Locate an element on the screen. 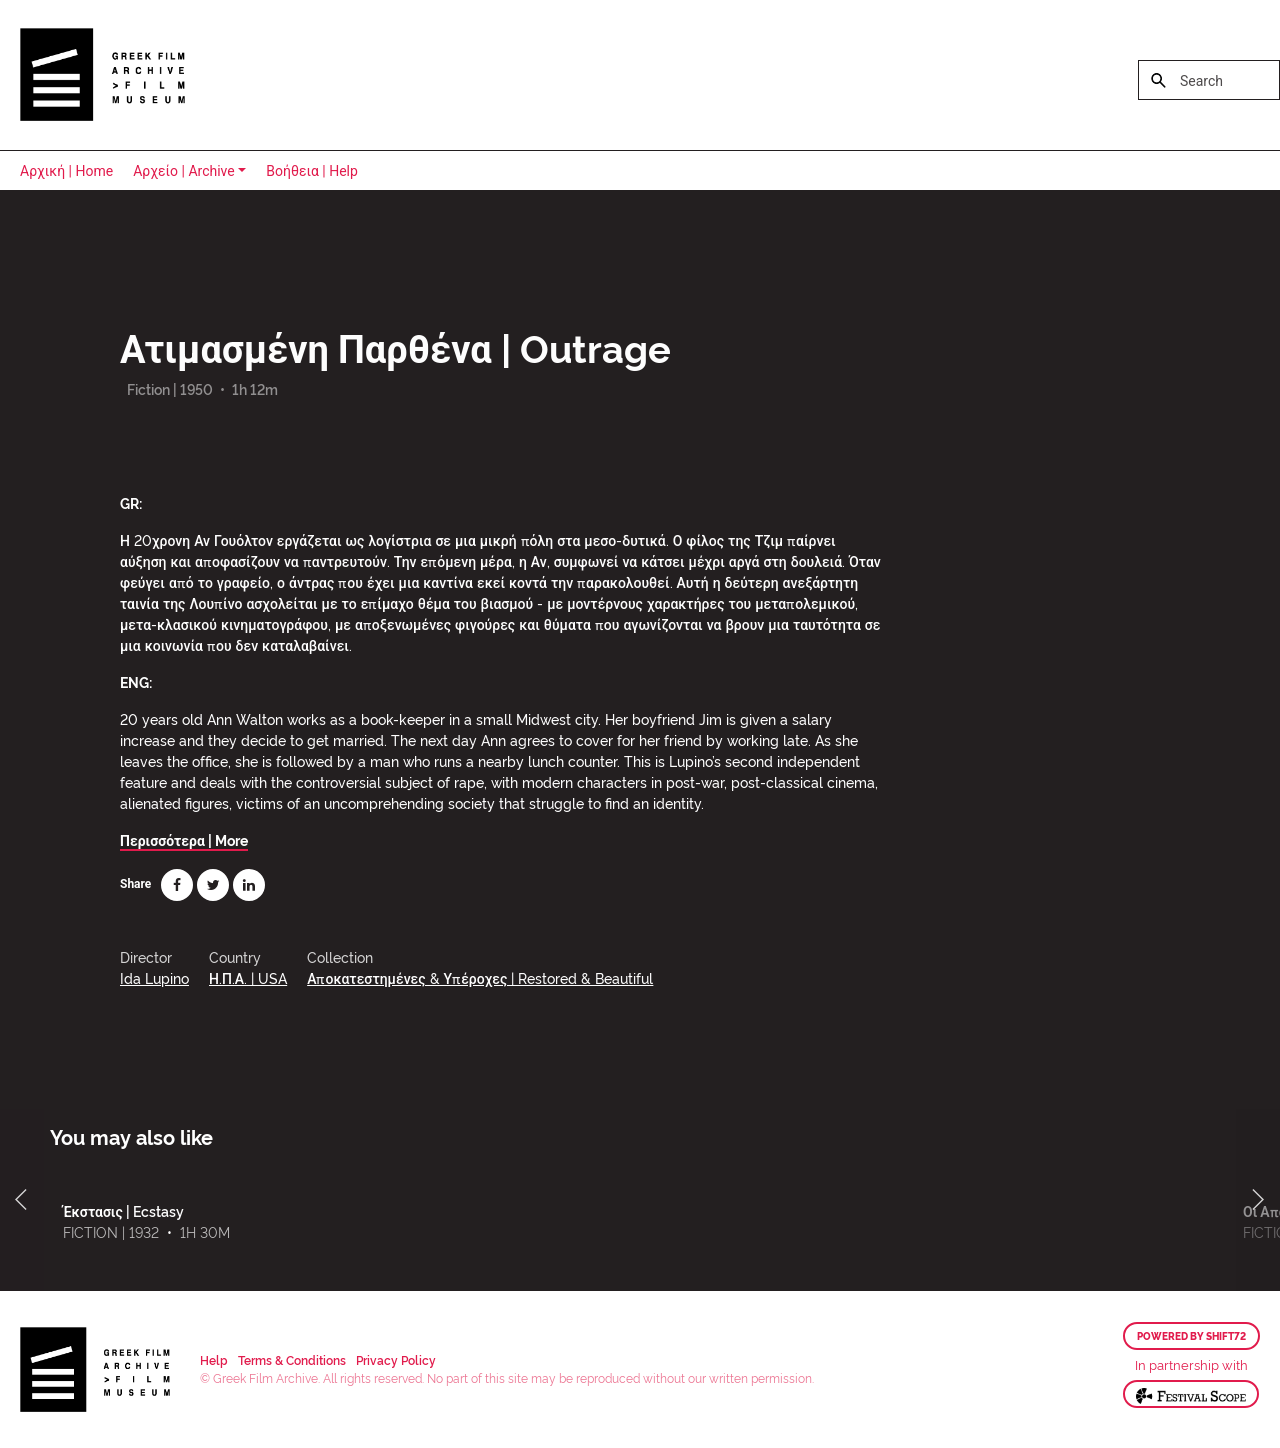  Αρχείο | Archive is located at coordinates (184, 171).